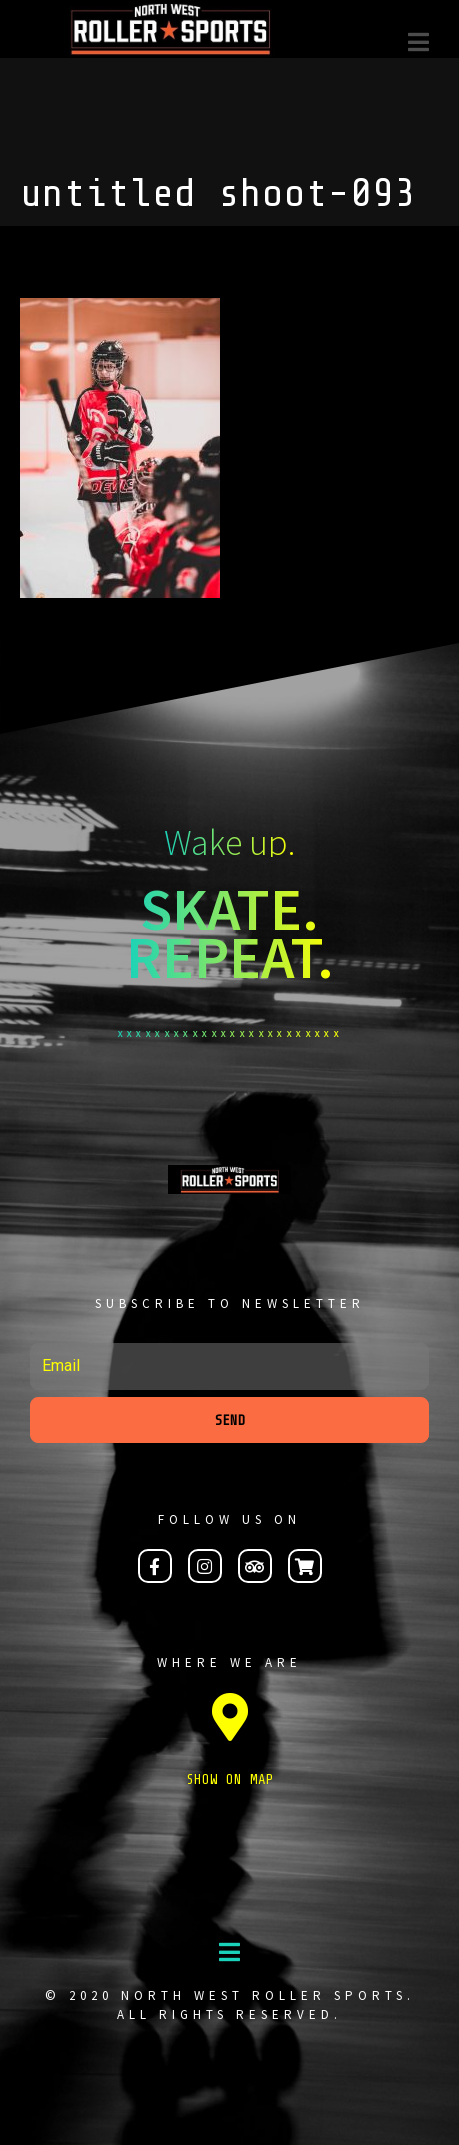 The width and height of the screenshot is (459, 2145). What do you see at coordinates (32, 1333) in the screenshot?
I see `Email` at bounding box center [32, 1333].